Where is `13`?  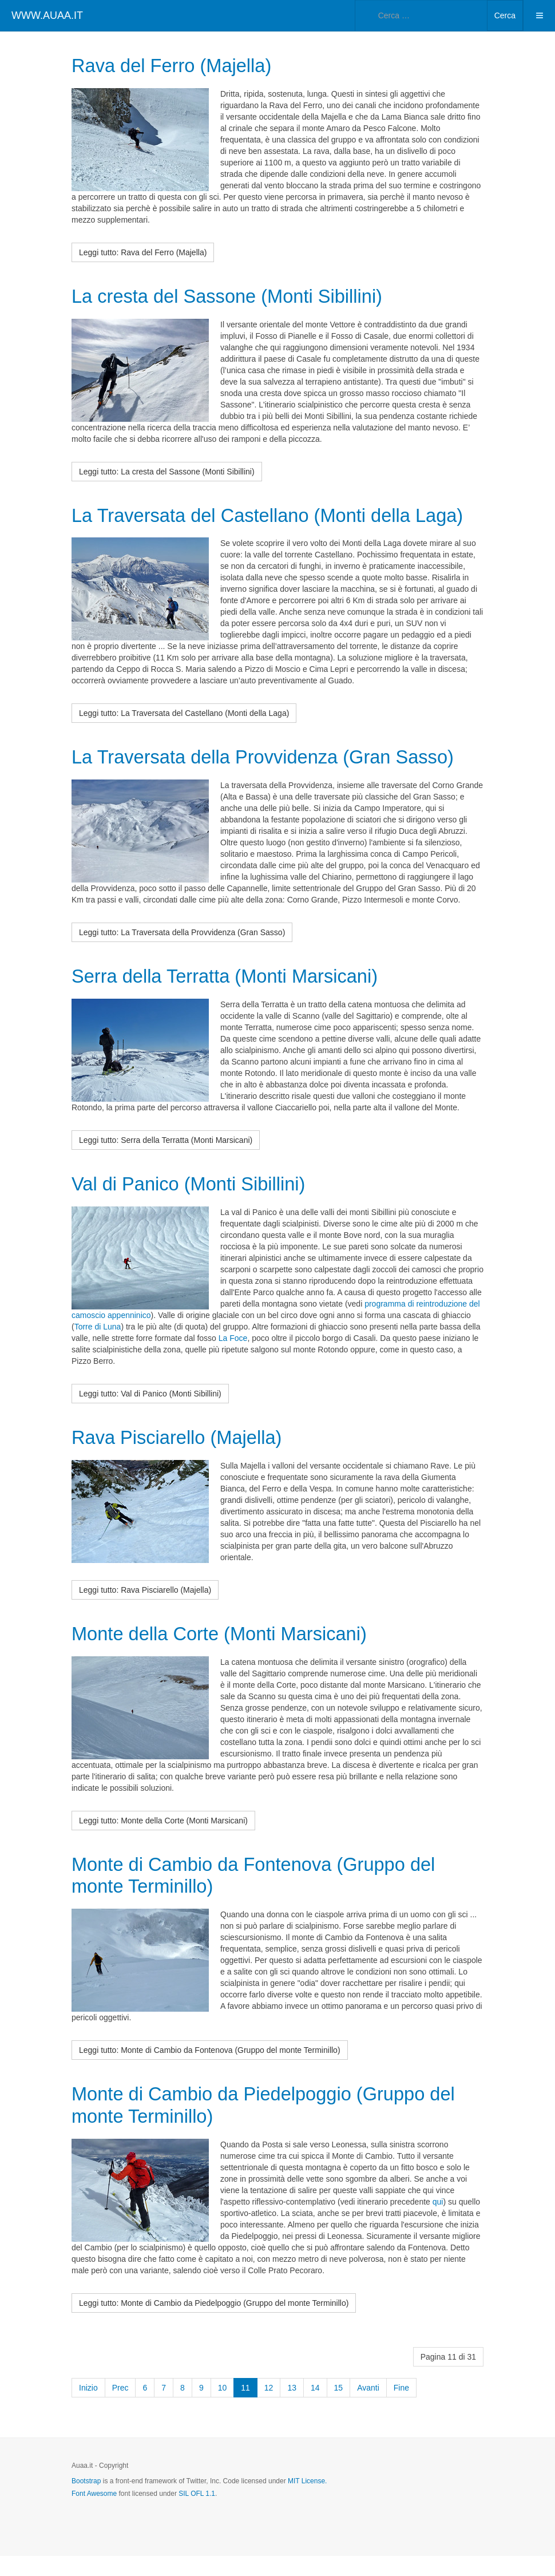 13 is located at coordinates (291, 2407).